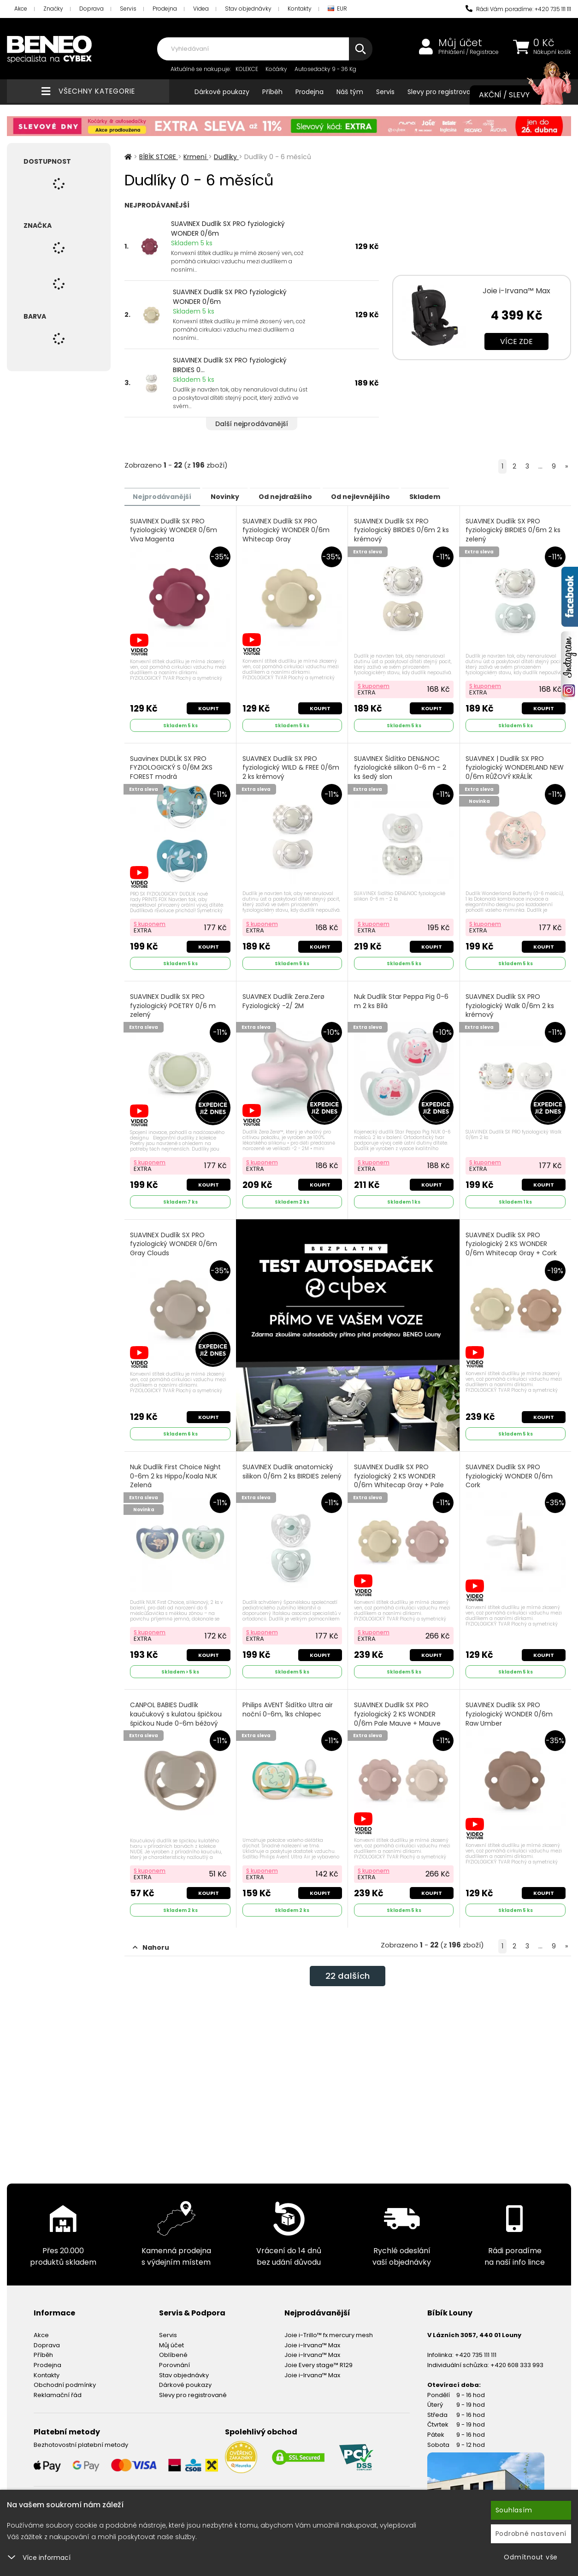 The width and height of the screenshot is (578, 2576). I want to click on +420 735 111 111, so click(475, 2347).